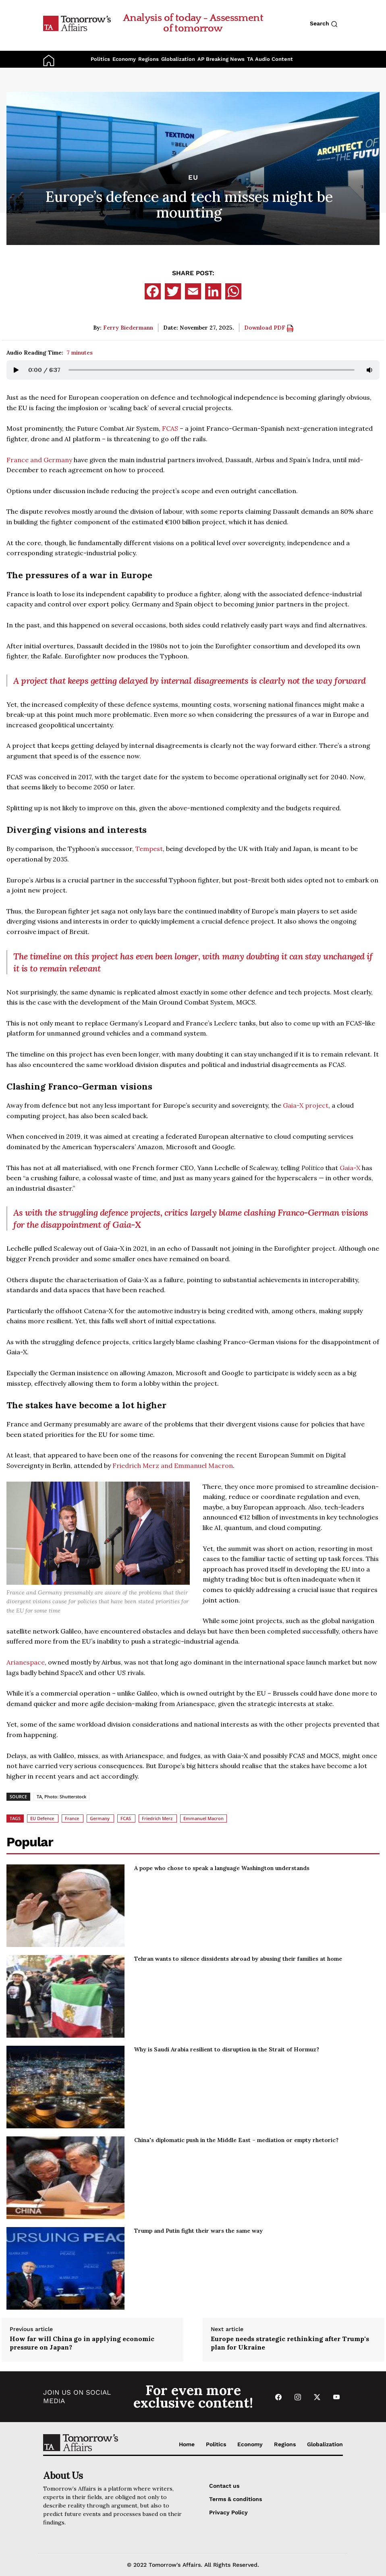  I want to click on EU Defence, so click(42, 1818).